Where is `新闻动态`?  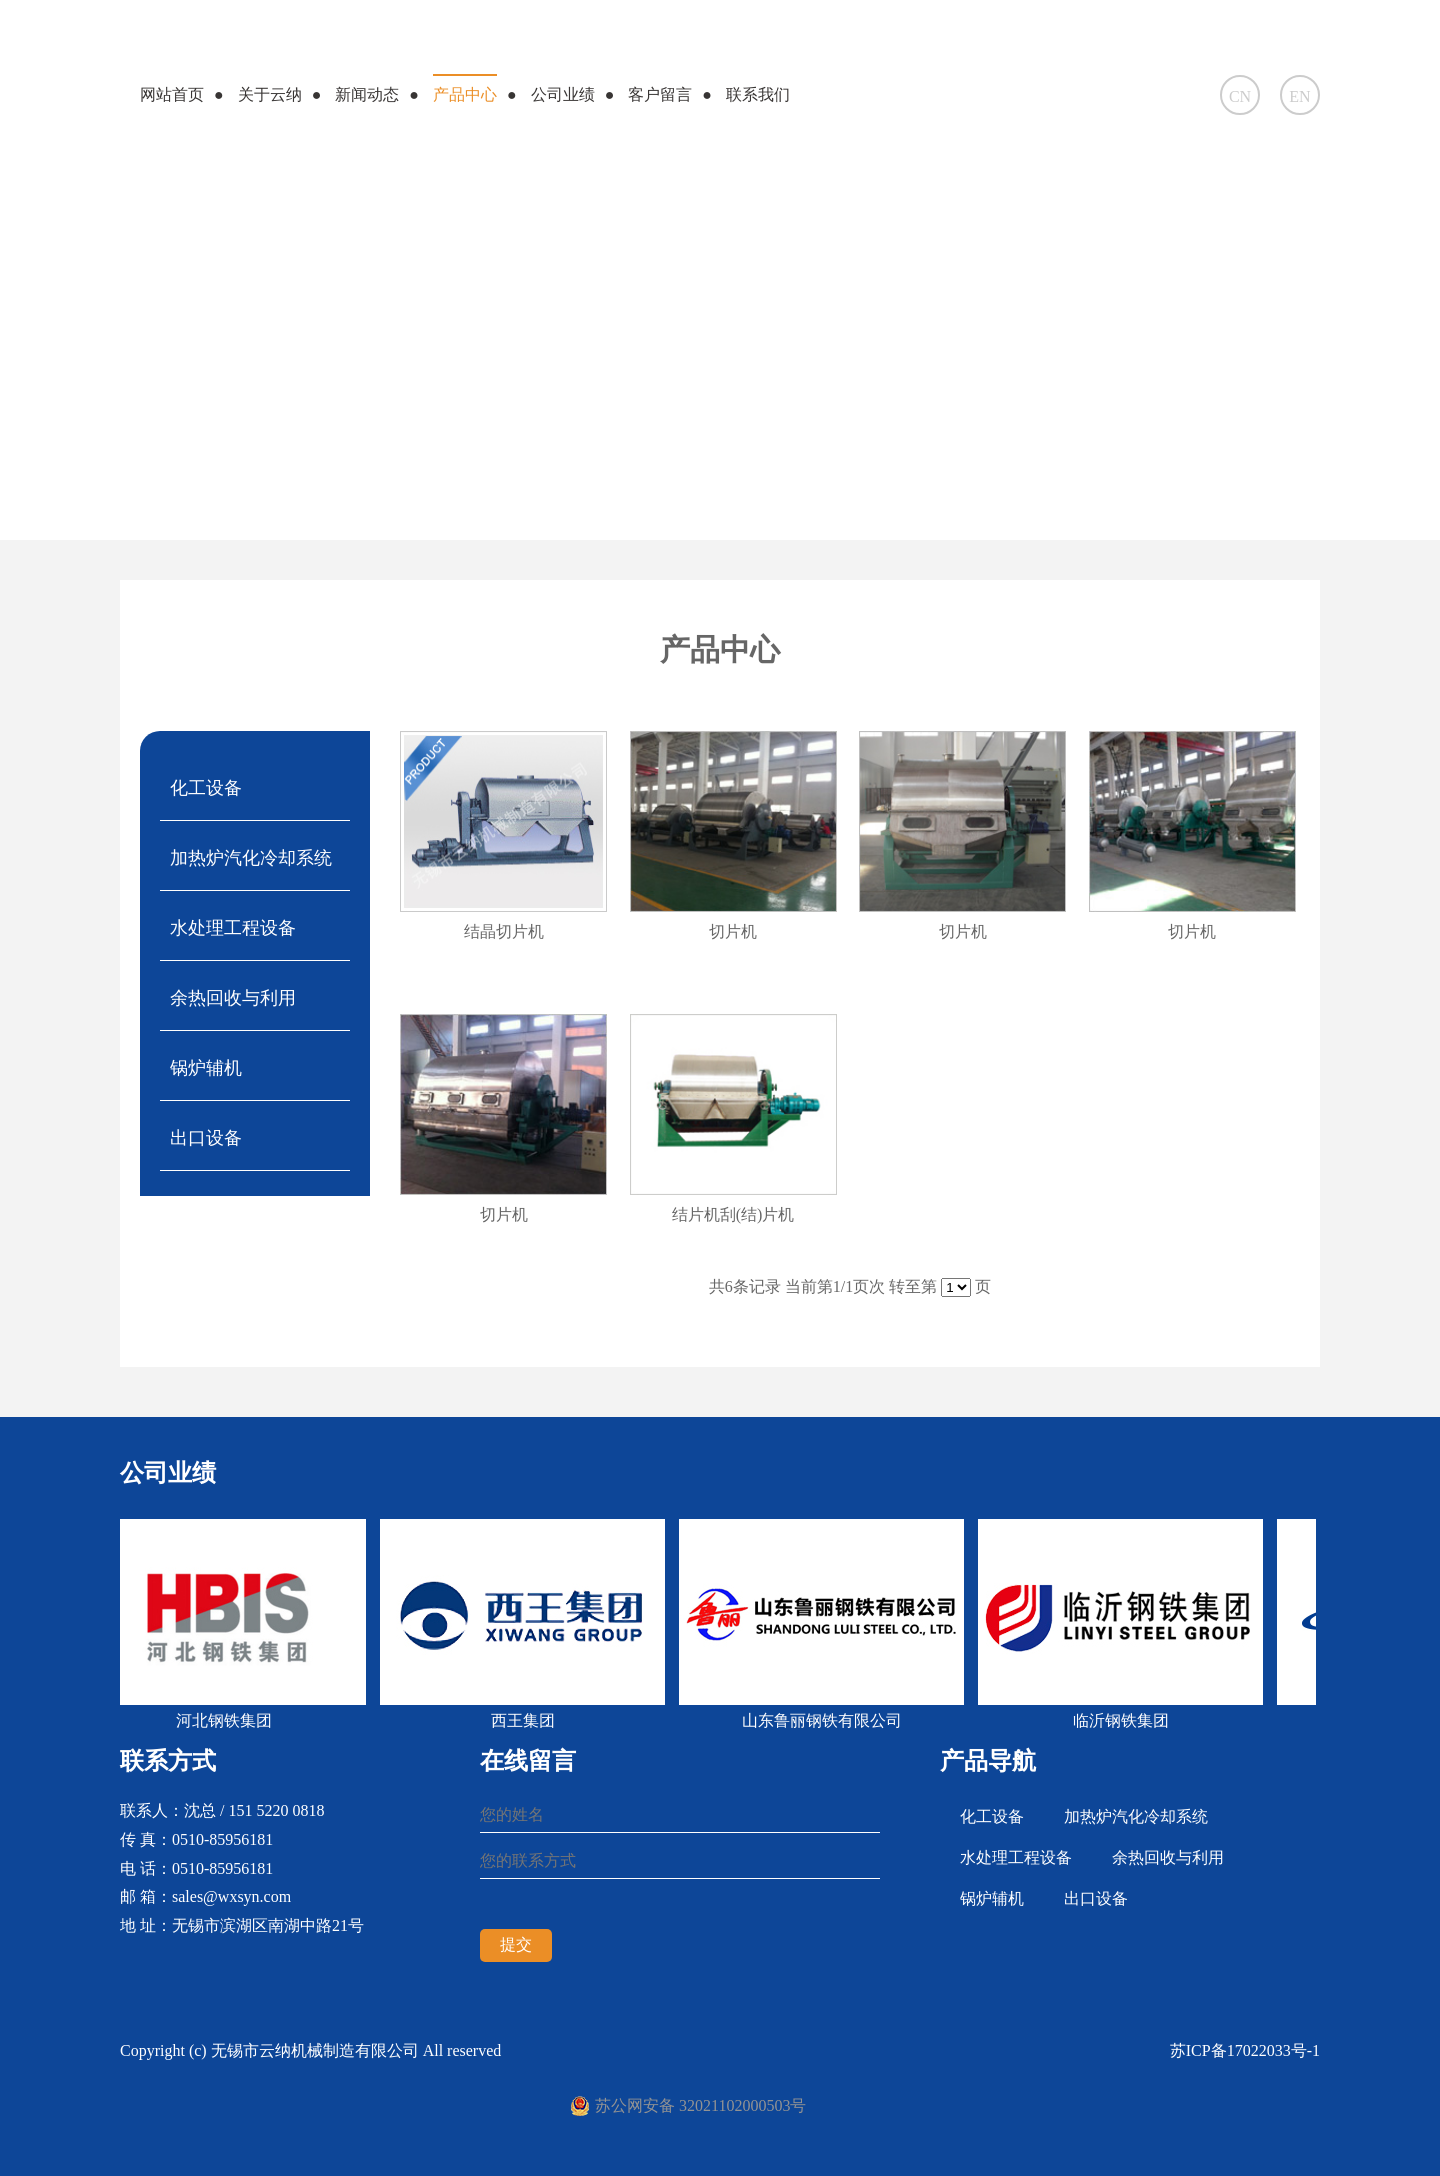 新闻动态 is located at coordinates (367, 94).